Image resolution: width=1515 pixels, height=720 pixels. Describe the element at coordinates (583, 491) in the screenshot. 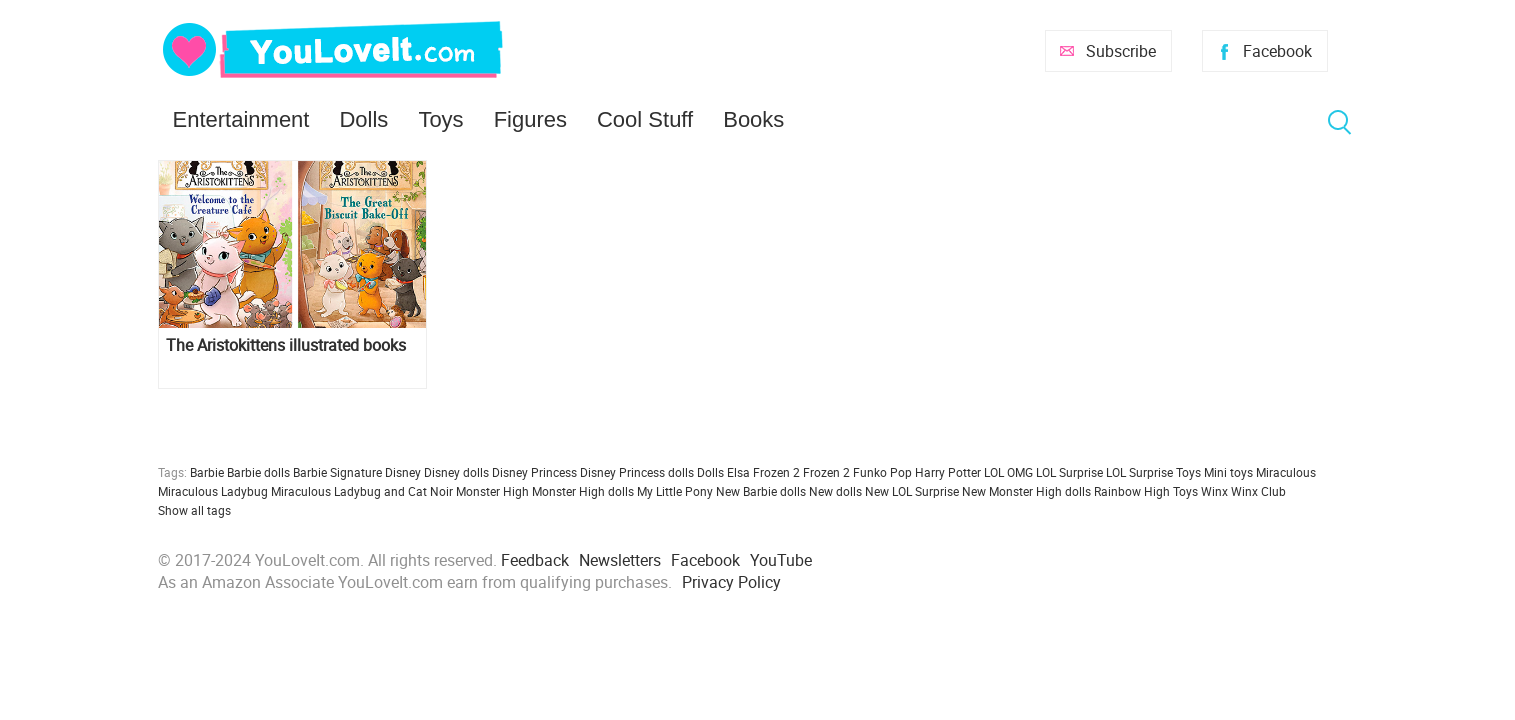

I see `Monster High dolls` at that location.